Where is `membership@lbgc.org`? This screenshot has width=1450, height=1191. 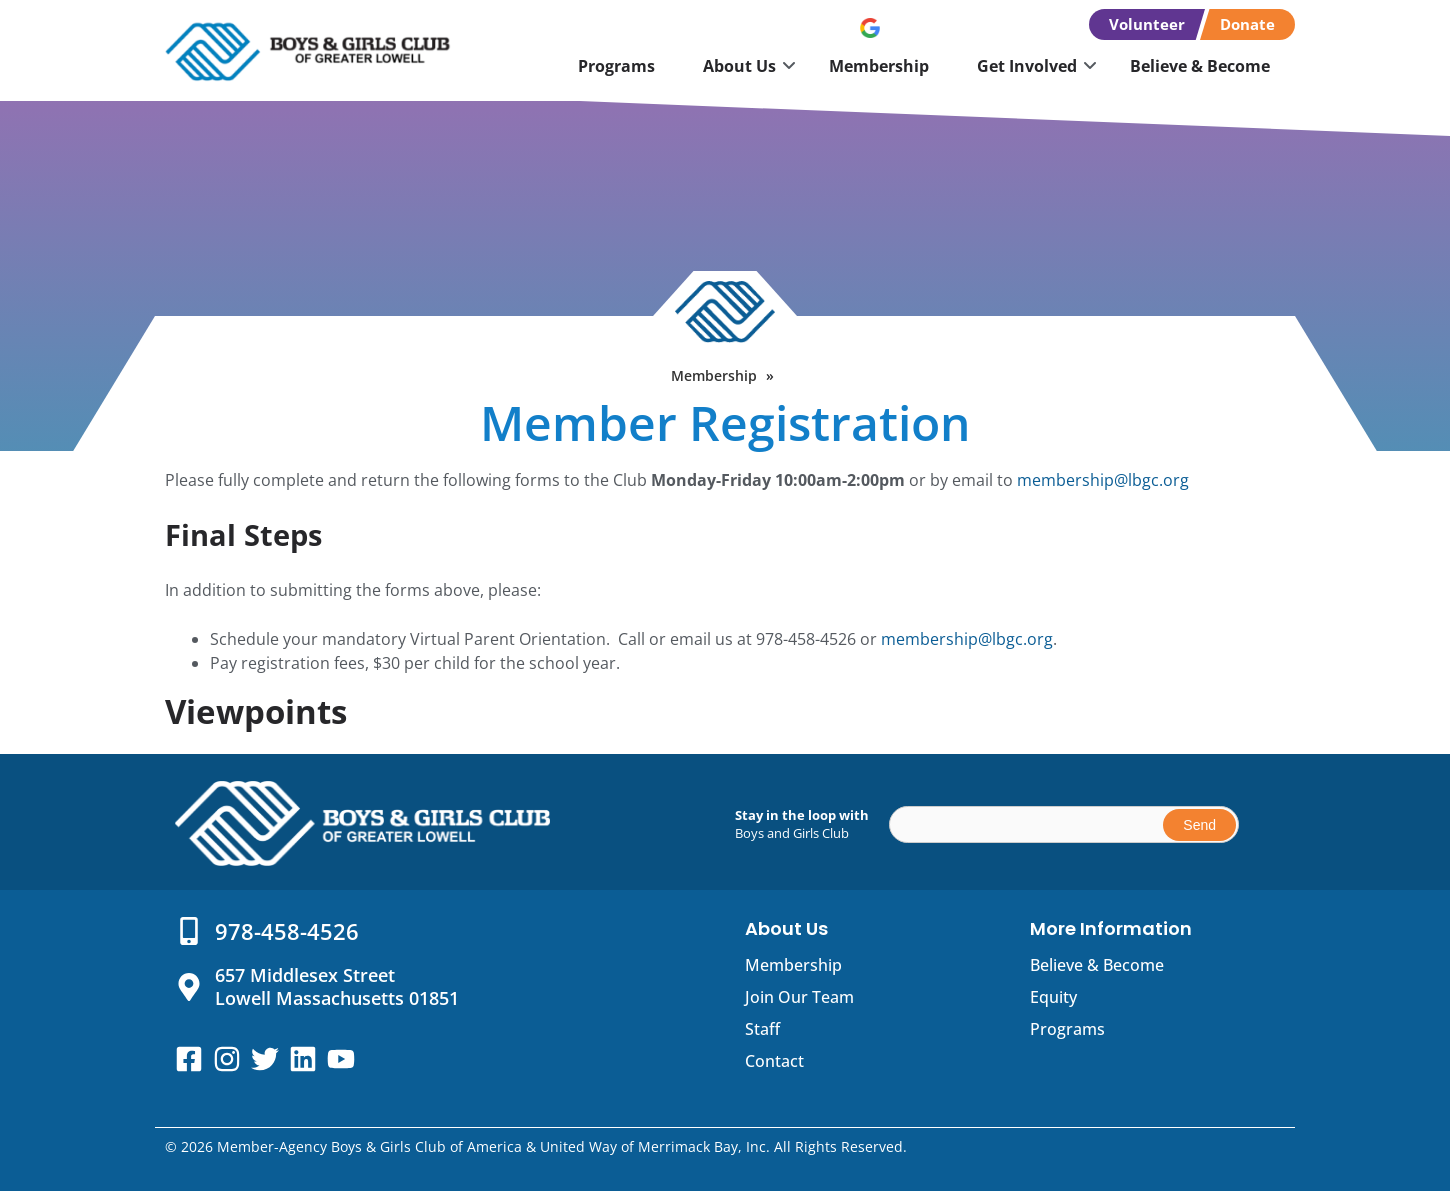
membership@lbgc.org is located at coordinates (1103, 480).